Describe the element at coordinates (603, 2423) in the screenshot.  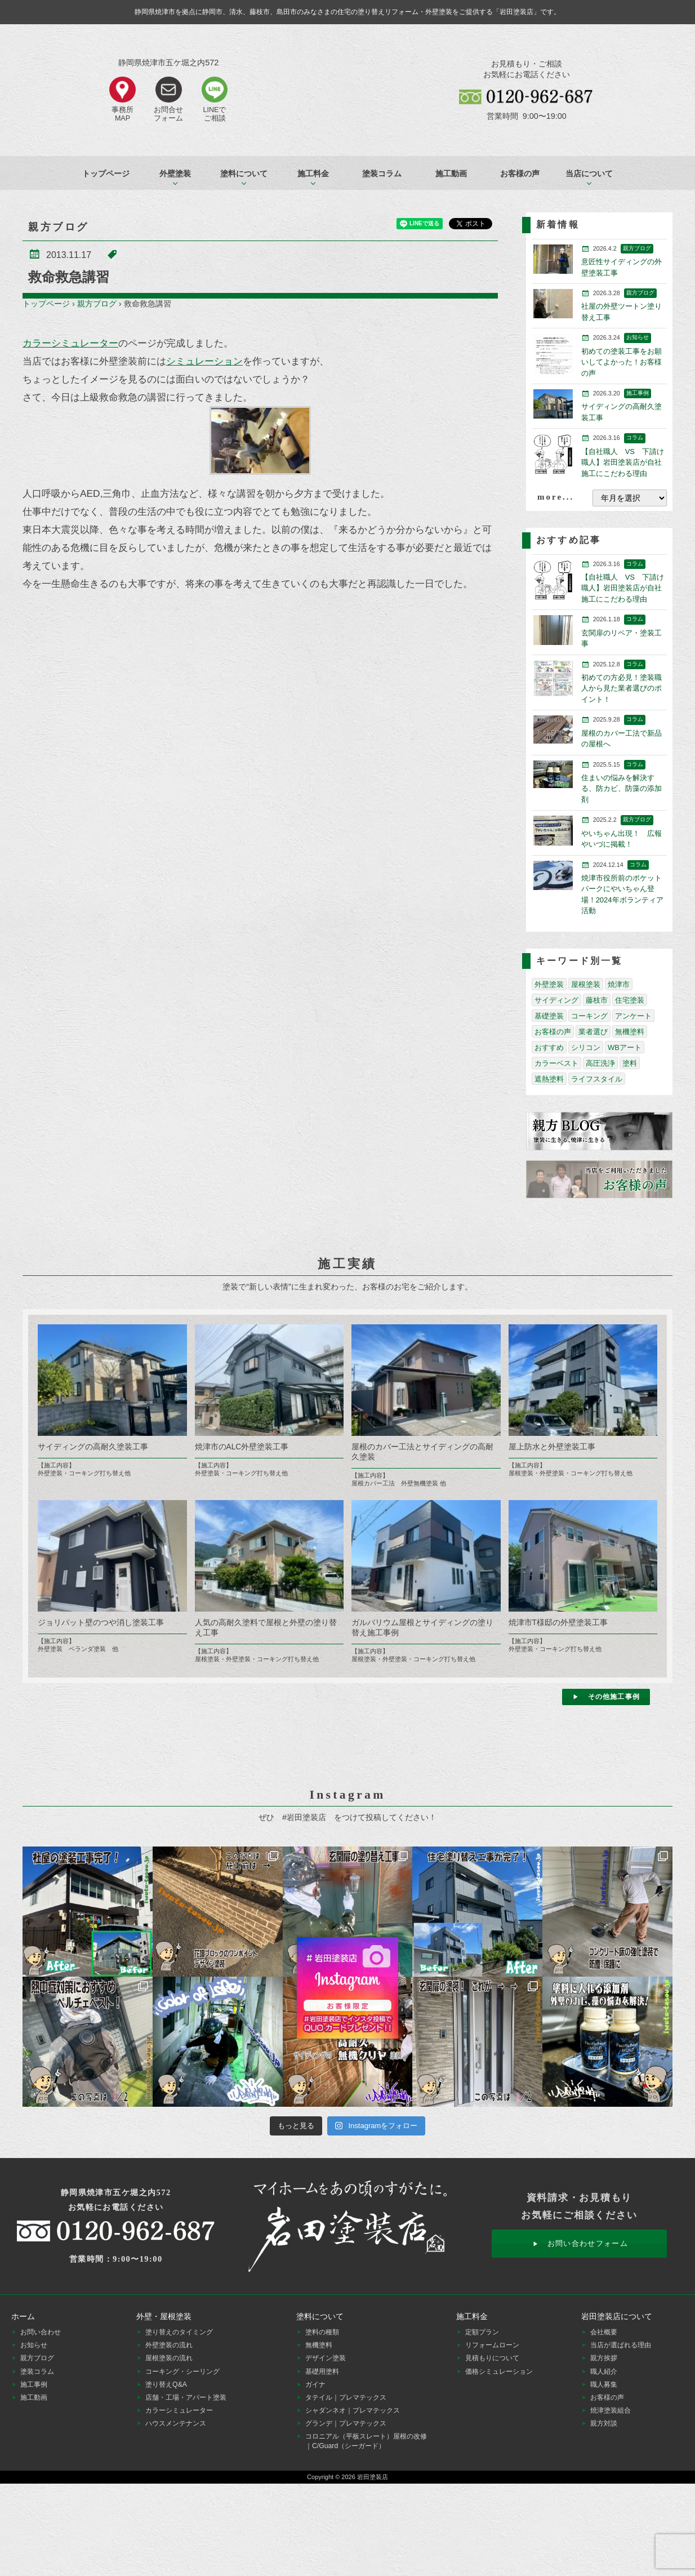
I see `親方対談` at that location.